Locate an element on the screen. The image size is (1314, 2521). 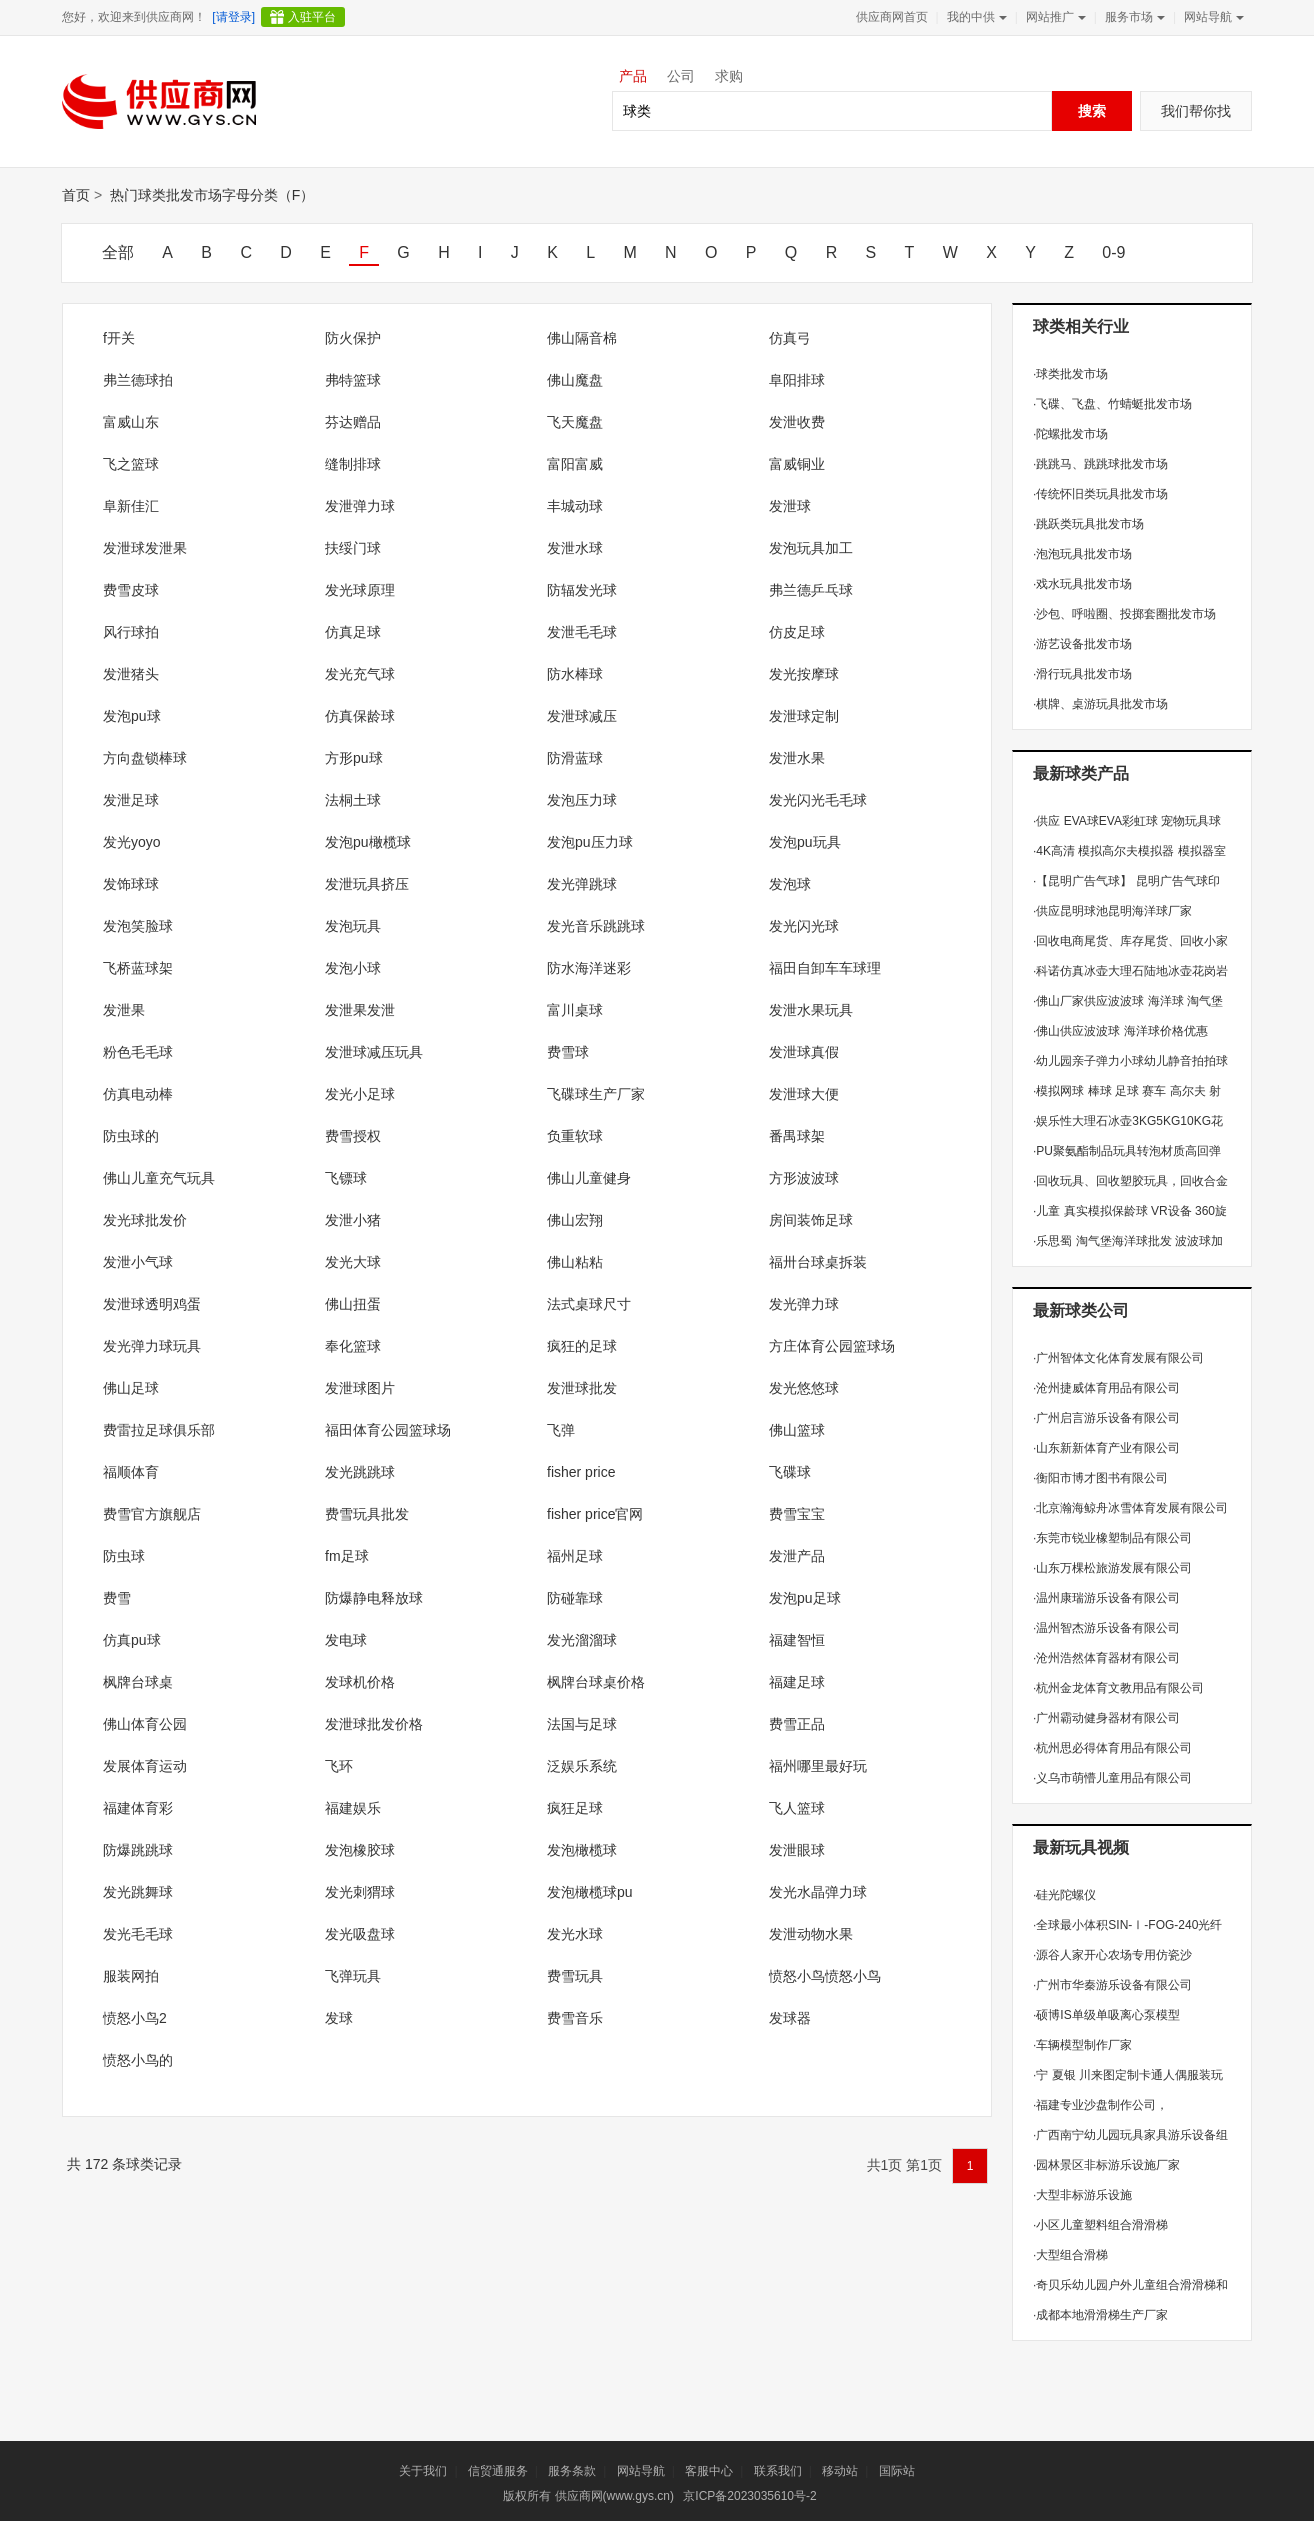
发光毛毛球 is located at coordinates (138, 1934).